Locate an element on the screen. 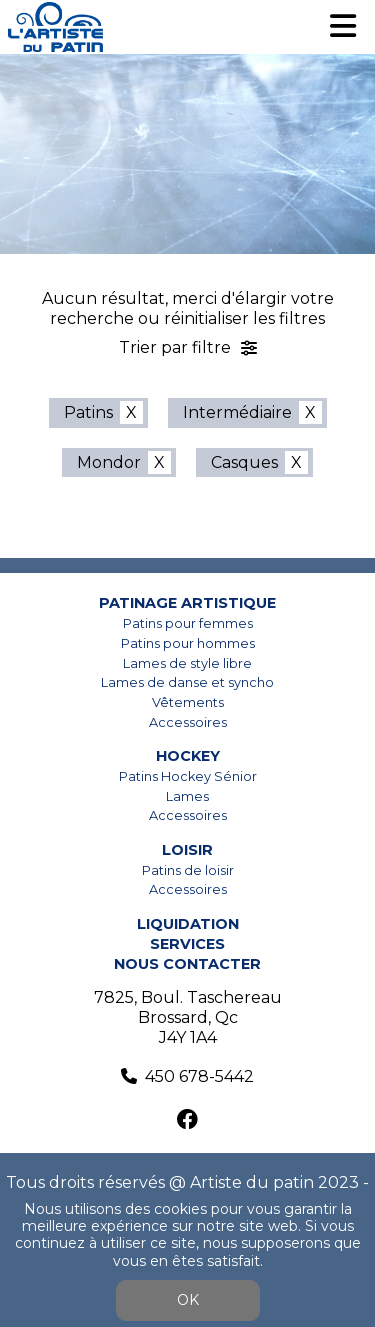  Intermédiaire is located at coordinates (237, 412).